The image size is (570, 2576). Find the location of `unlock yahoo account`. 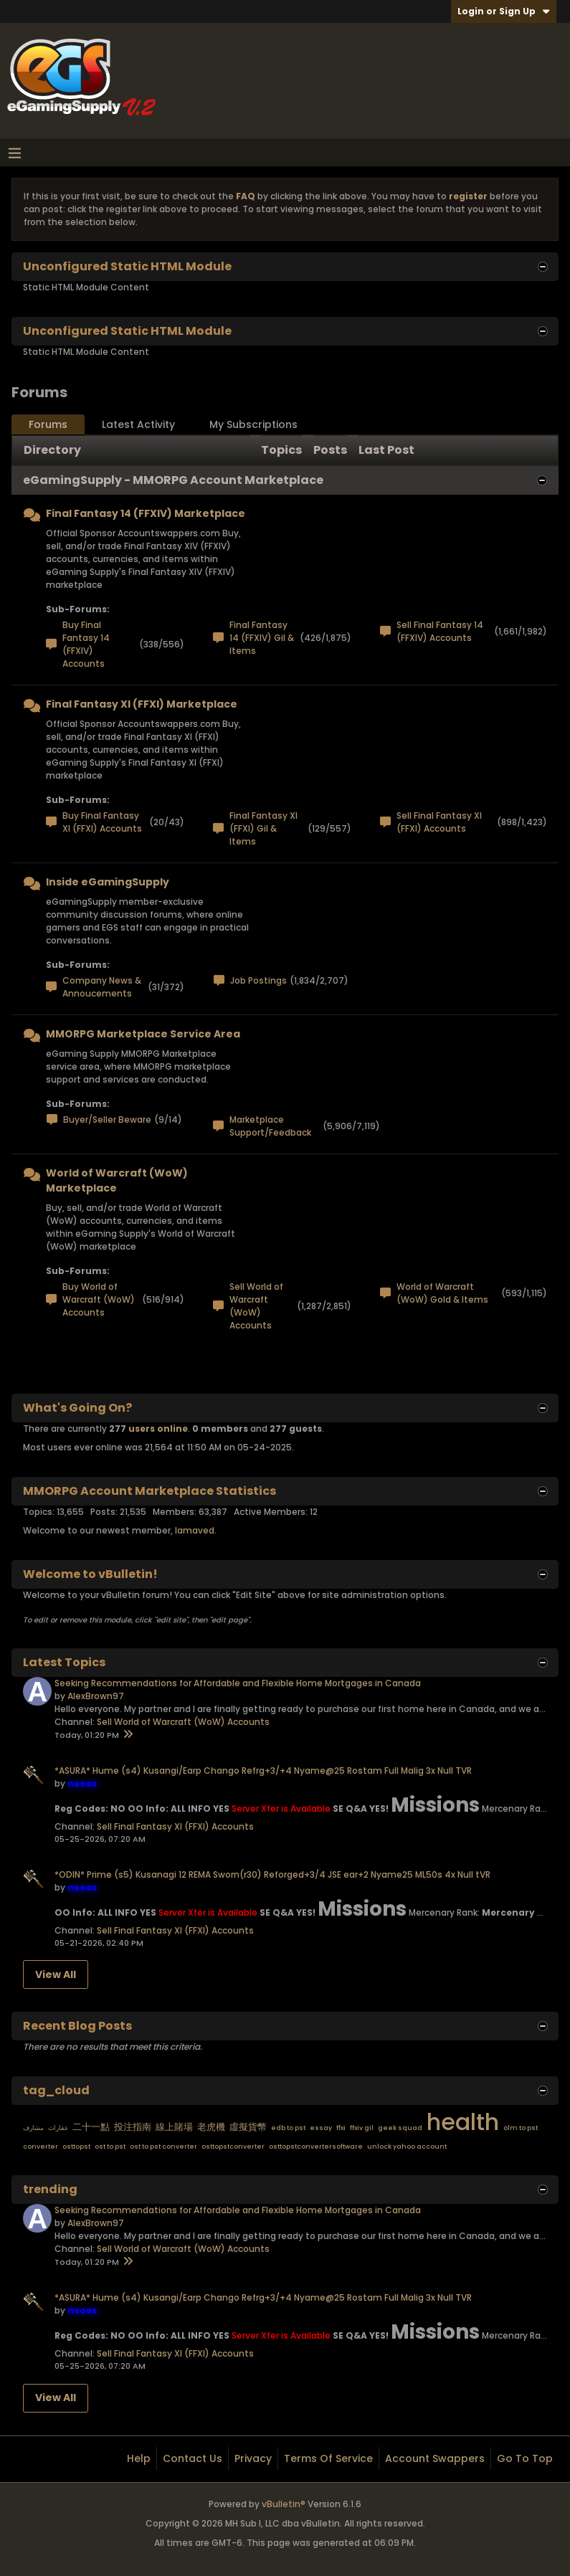

unlock yahoo account is located at coordinates (407, 2146).